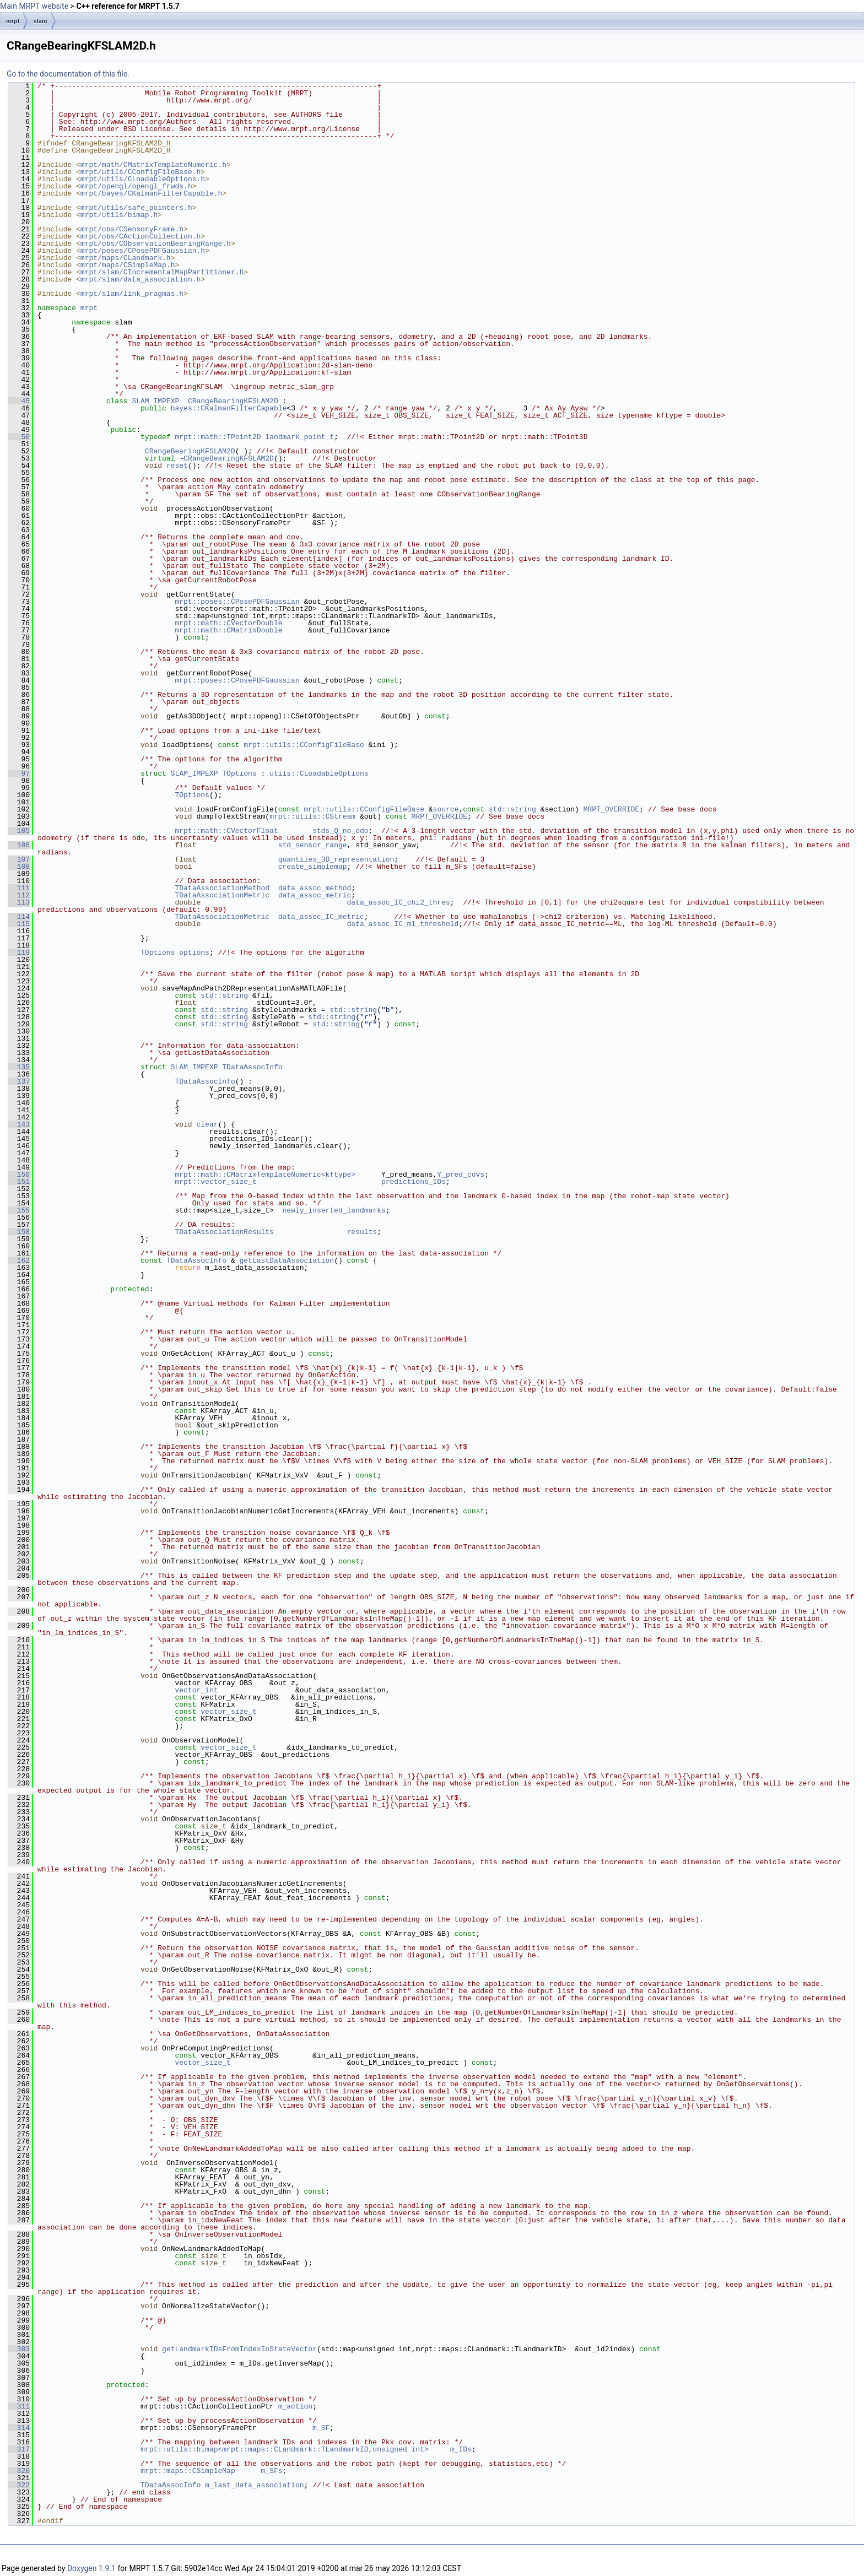  I want to click on mrpt::utils::bimap<mrpt::maps::CLandmark::TLandmarkID,unsigned int>, so click(285, 2449).